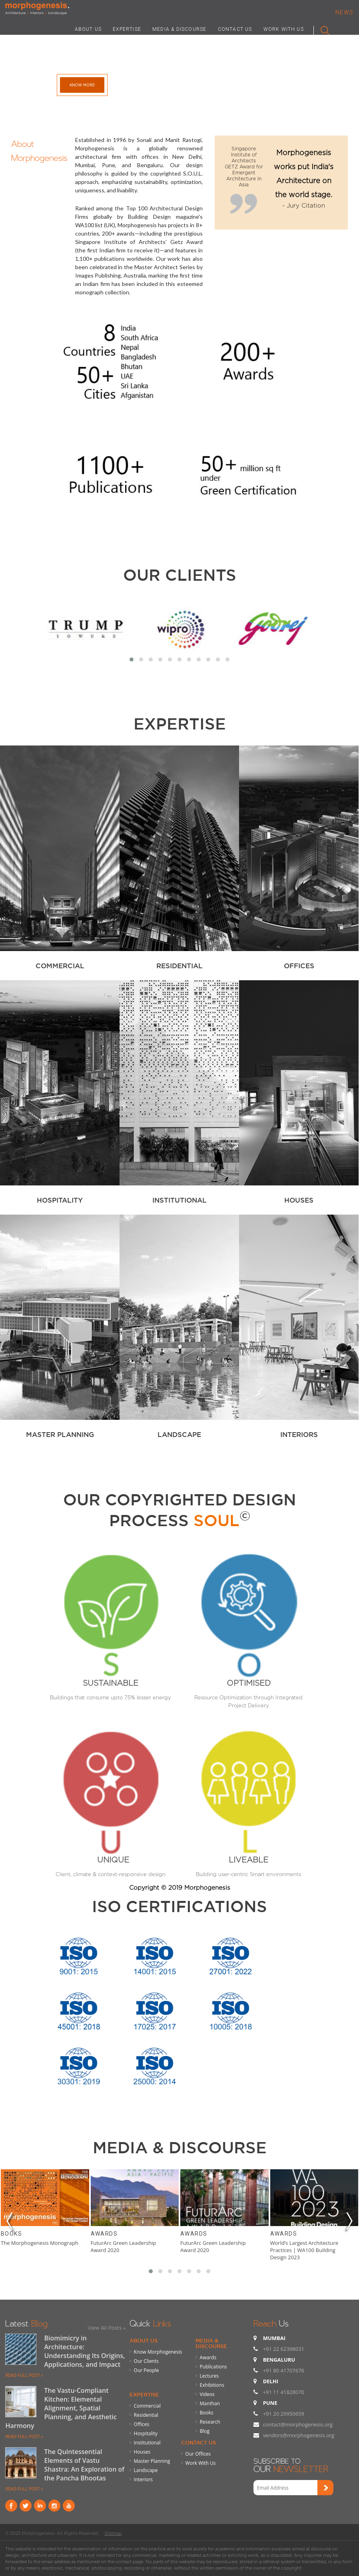  I want to click on Research, so click(210, 2421).